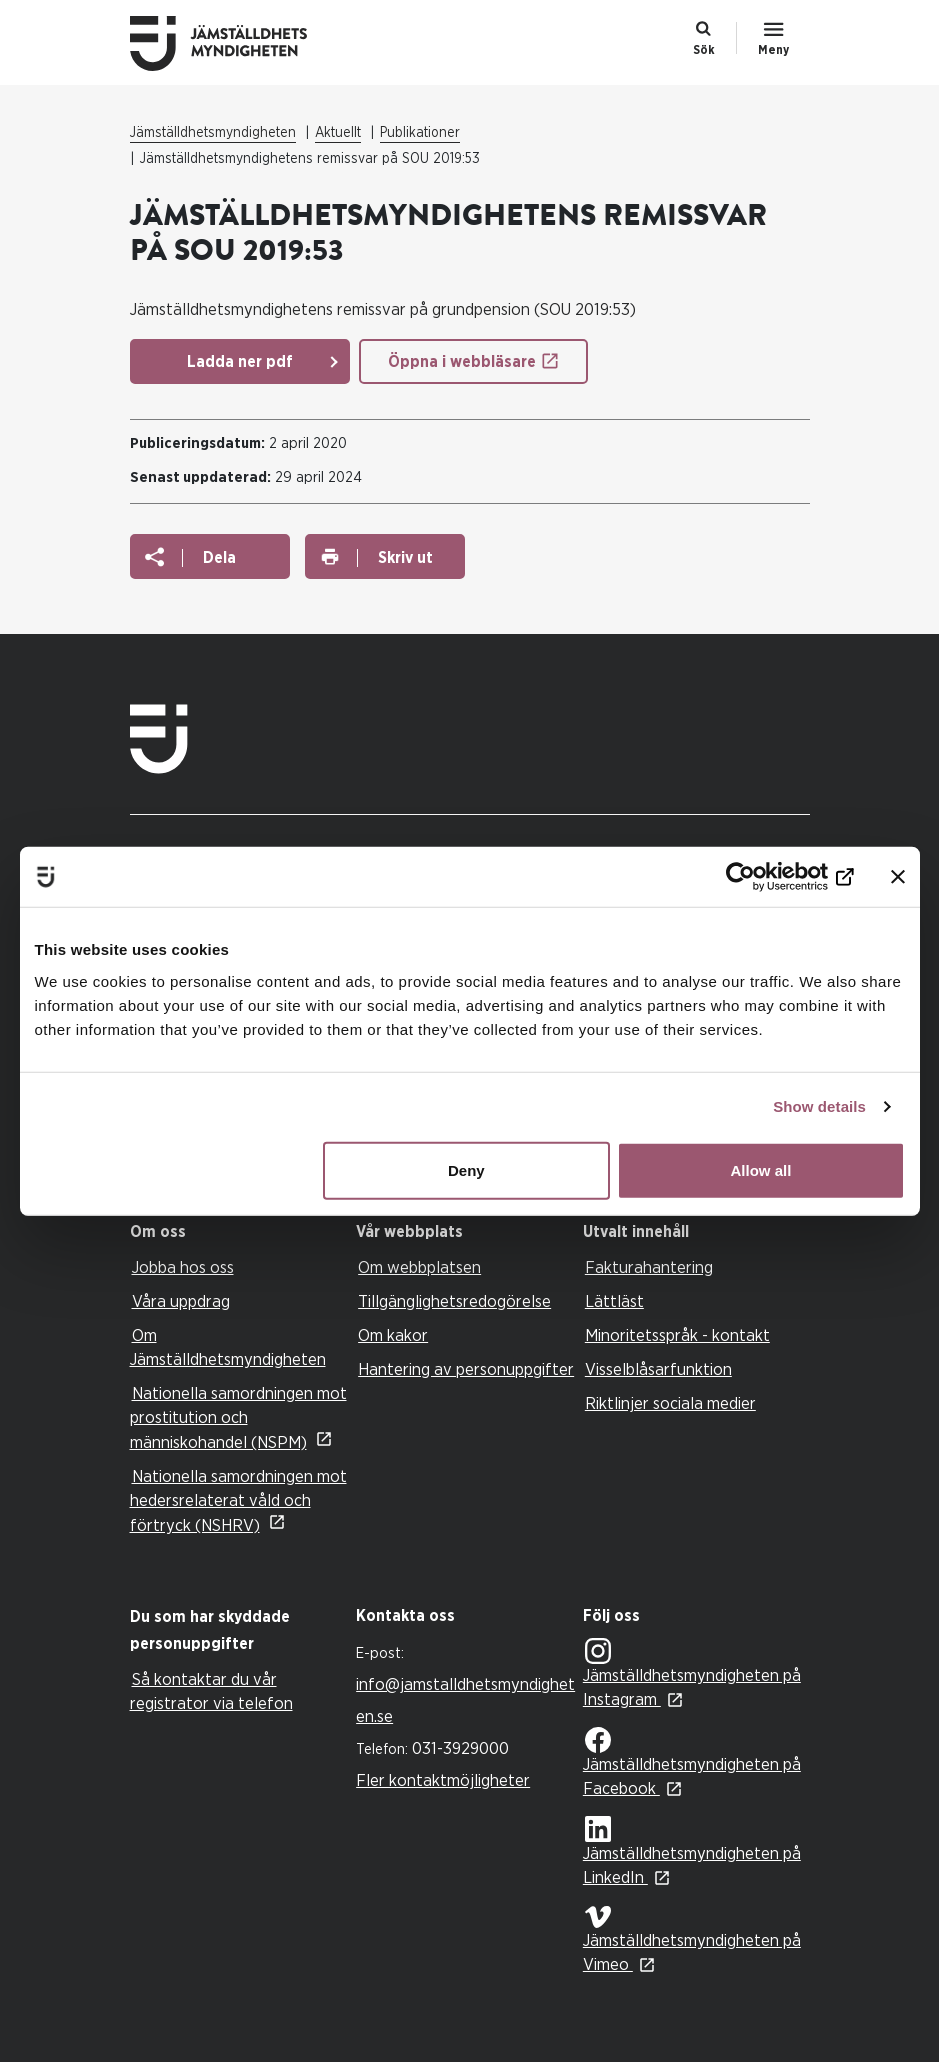 The height and width of the screenshot is (2062, 939). What do you see at coordinates (692, 1851) in the screenshot?
I see `Jämställdhetsmyndigheten på LinkedIn` at bounding box center [692, 1851].